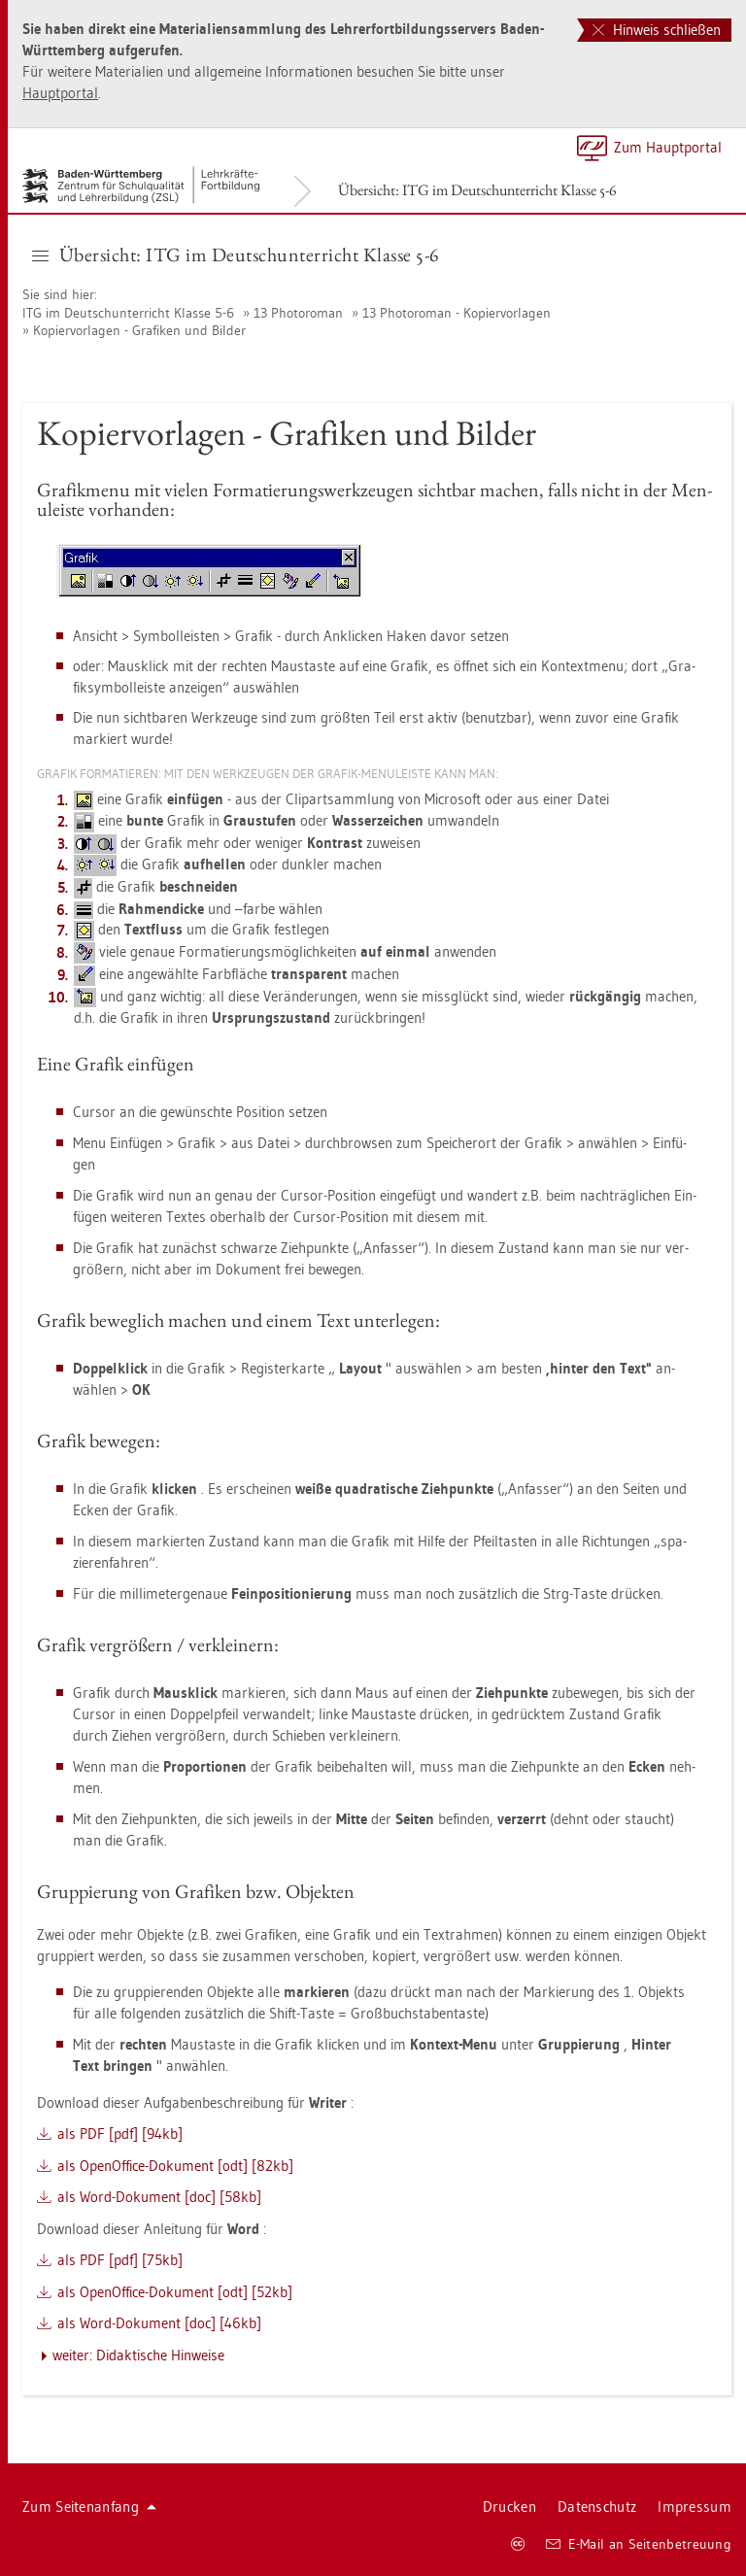  What do you see at coordinates (138, 2355) in the screenshot?
I see `wei­ter: Di­dak­ti­sche Hin­wei­se` at bounding box center [138, 2355].